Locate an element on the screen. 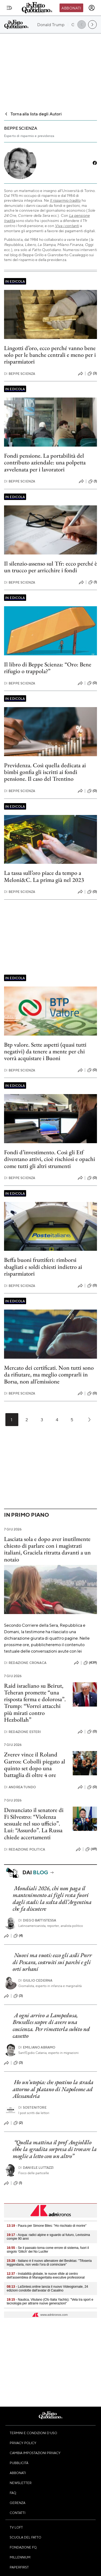 The image size is (101, 2576). Emiliano Abramo is located at coordinates (36, 2047).